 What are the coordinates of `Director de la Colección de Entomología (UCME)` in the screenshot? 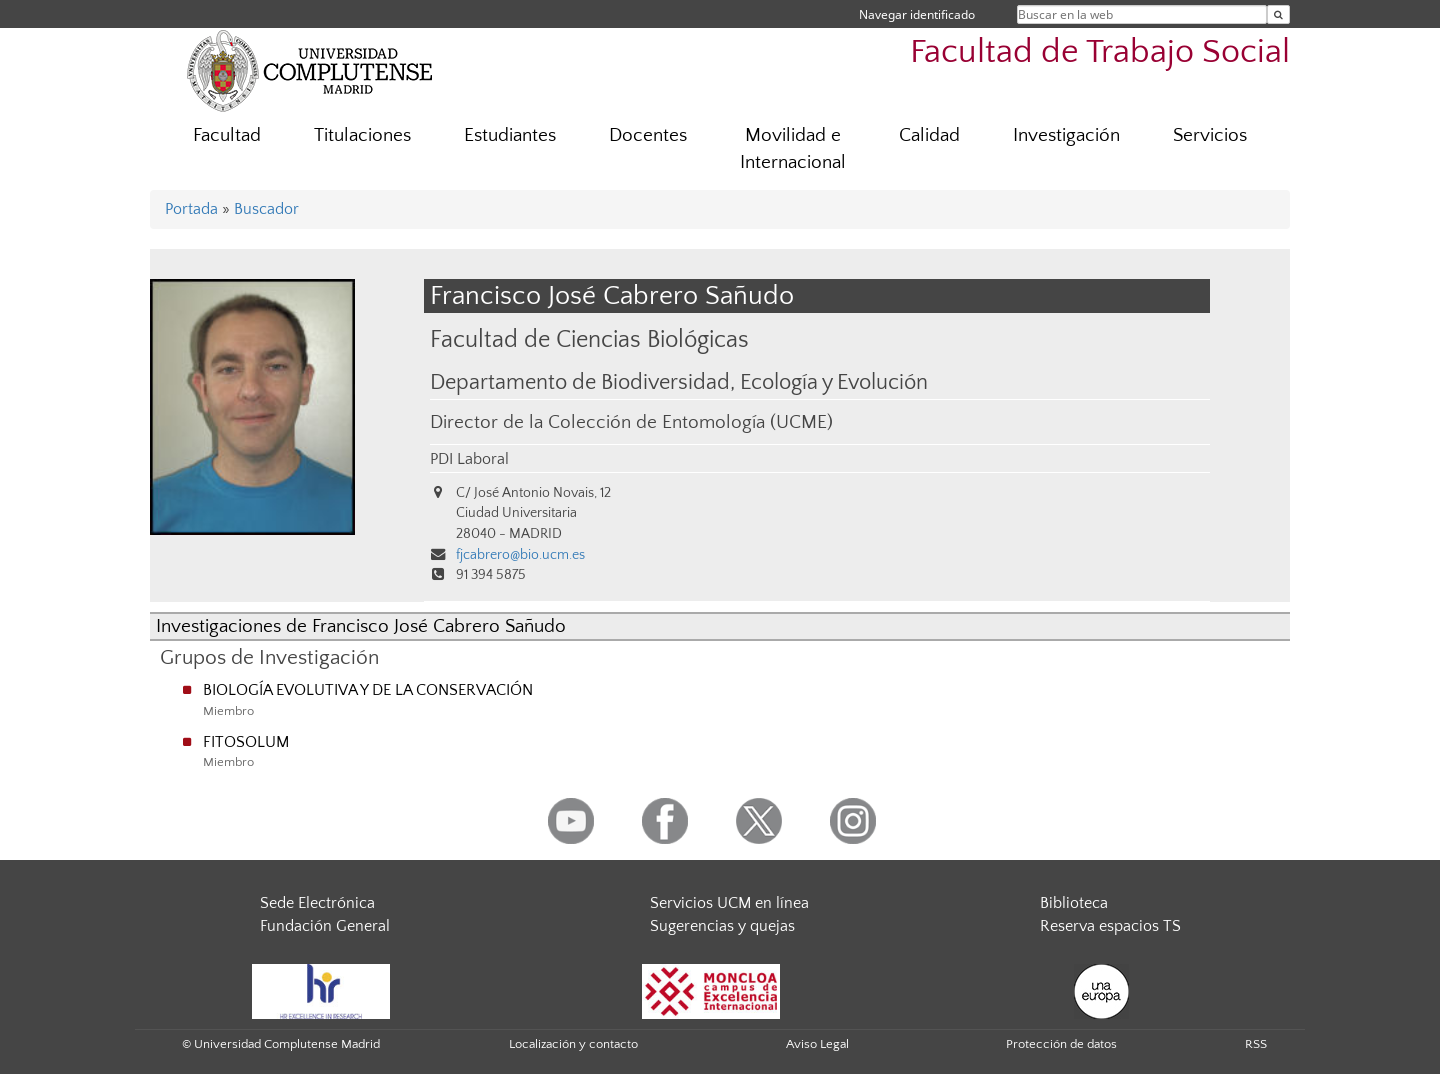 It's located at (631, 422).